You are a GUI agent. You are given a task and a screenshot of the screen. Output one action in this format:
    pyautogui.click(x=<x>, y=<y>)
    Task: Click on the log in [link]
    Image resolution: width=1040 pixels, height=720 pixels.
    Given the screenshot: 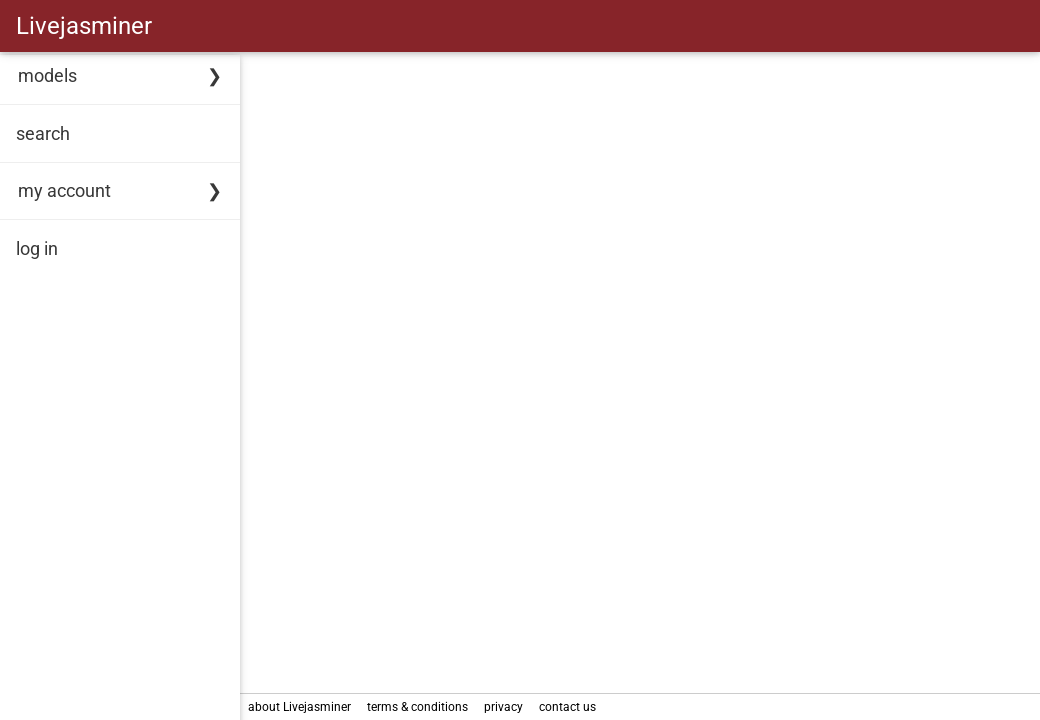 What is the action you would take?
    pyautogui.click(x=37, y=248)
    